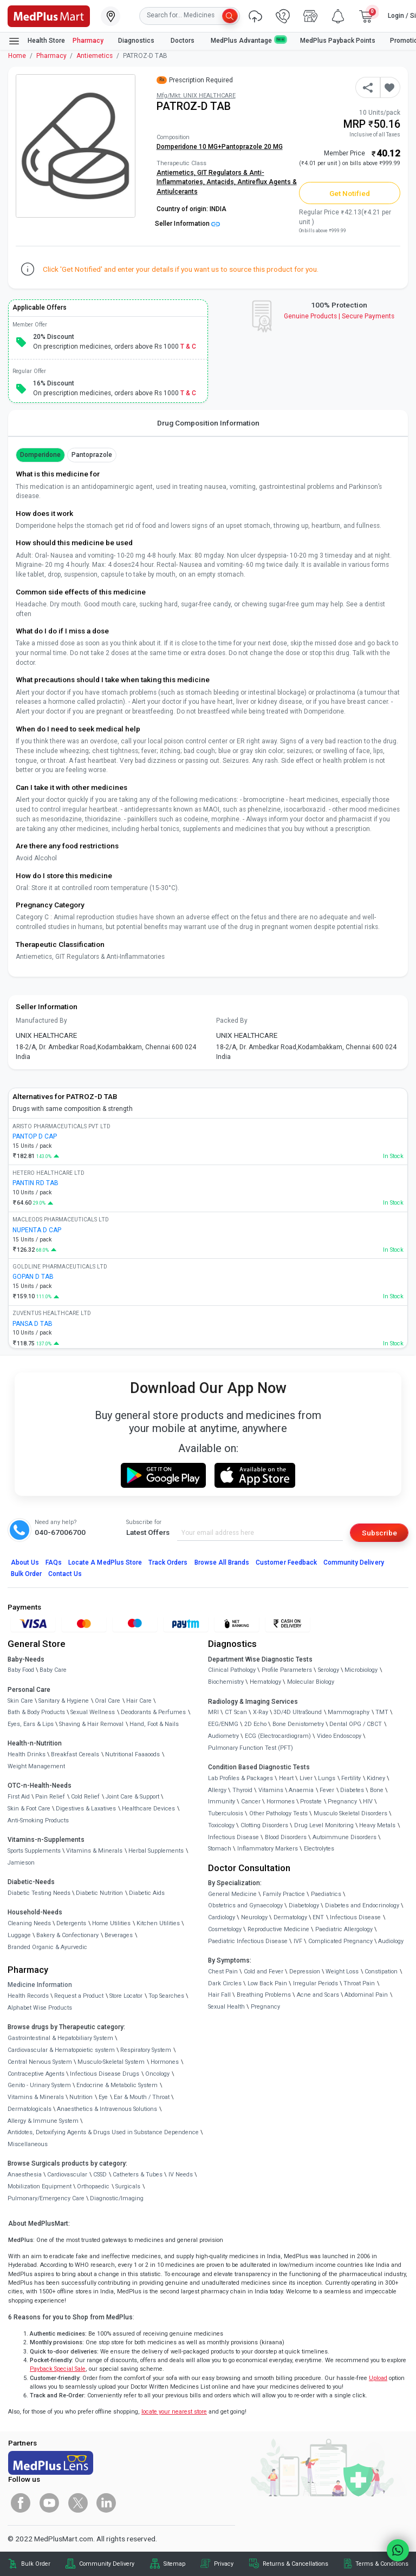  What do you see at coordinates (339, 1736) in the screenshot?
I see `Video Endoscopy` at bounding box center [339, 1736].